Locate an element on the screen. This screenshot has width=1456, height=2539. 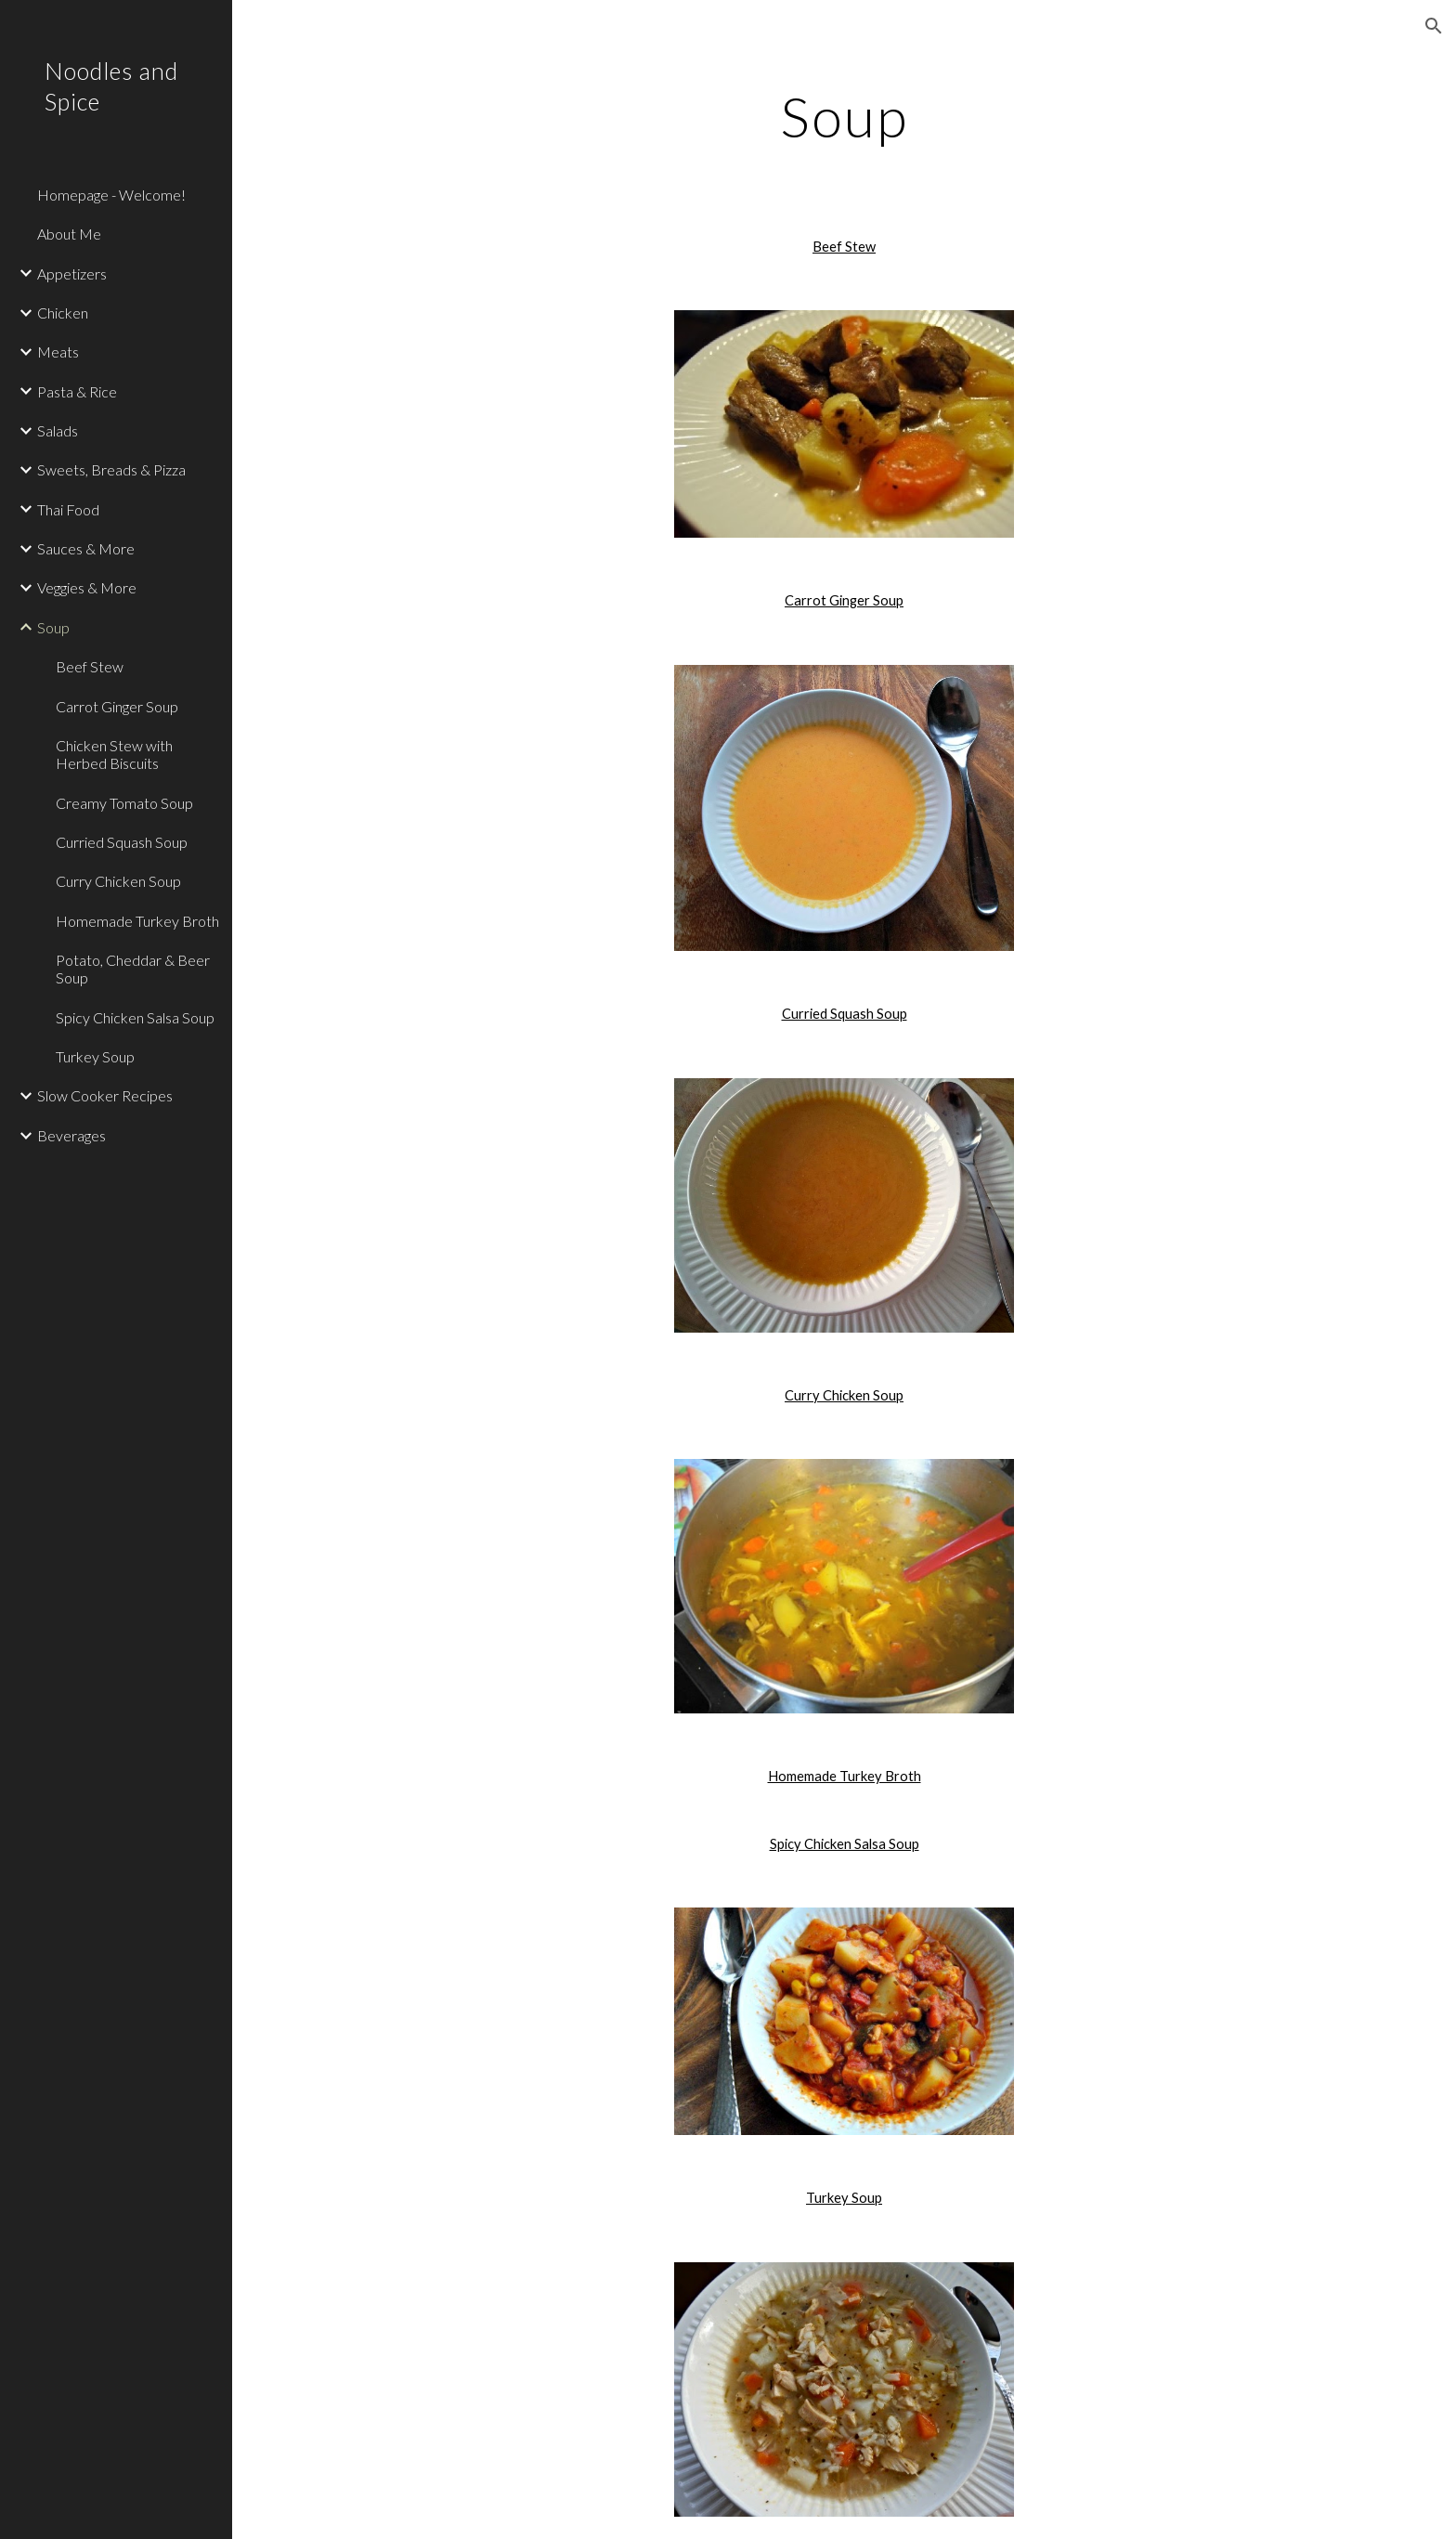
Potato, Cheddar & Beer Soup [link] is located at coordinates (133, 968).